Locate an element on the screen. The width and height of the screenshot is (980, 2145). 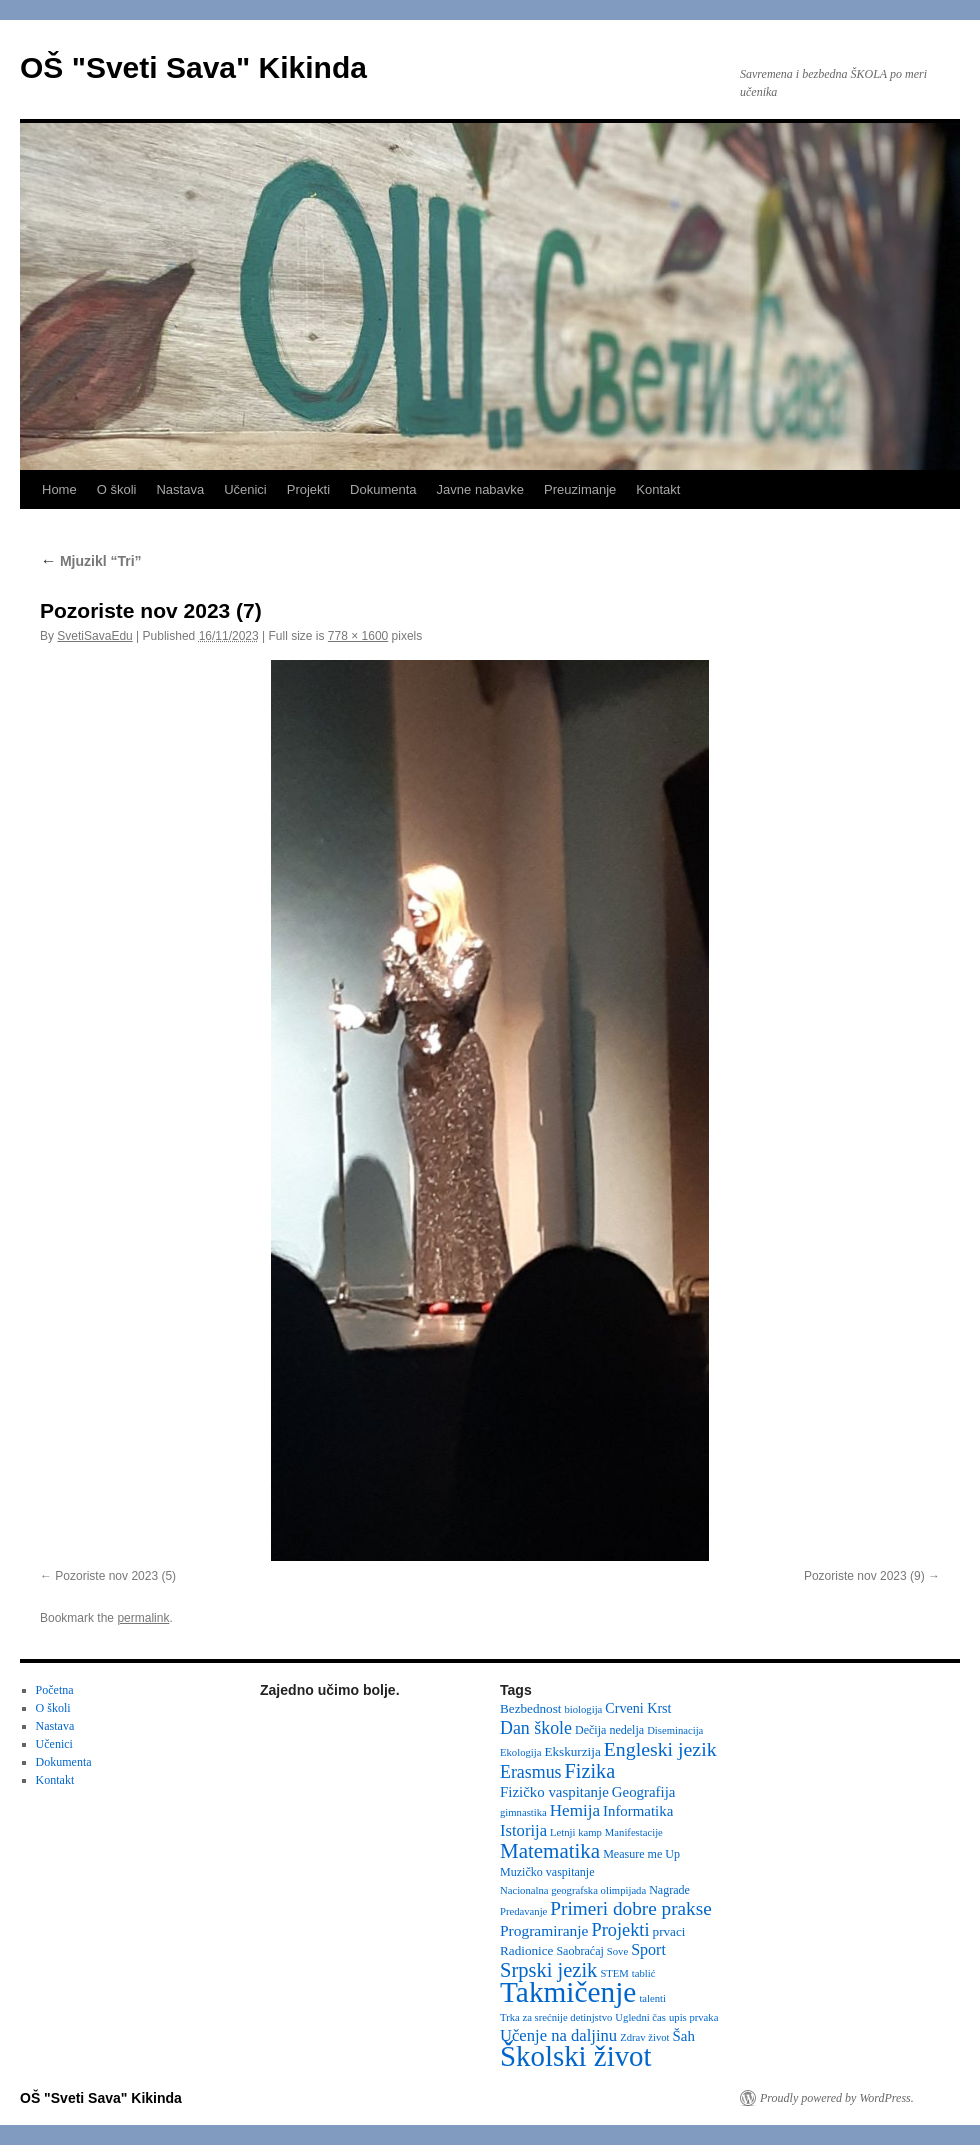
biologija [biologija (2 items)] is located at coordinates (583, 1709).